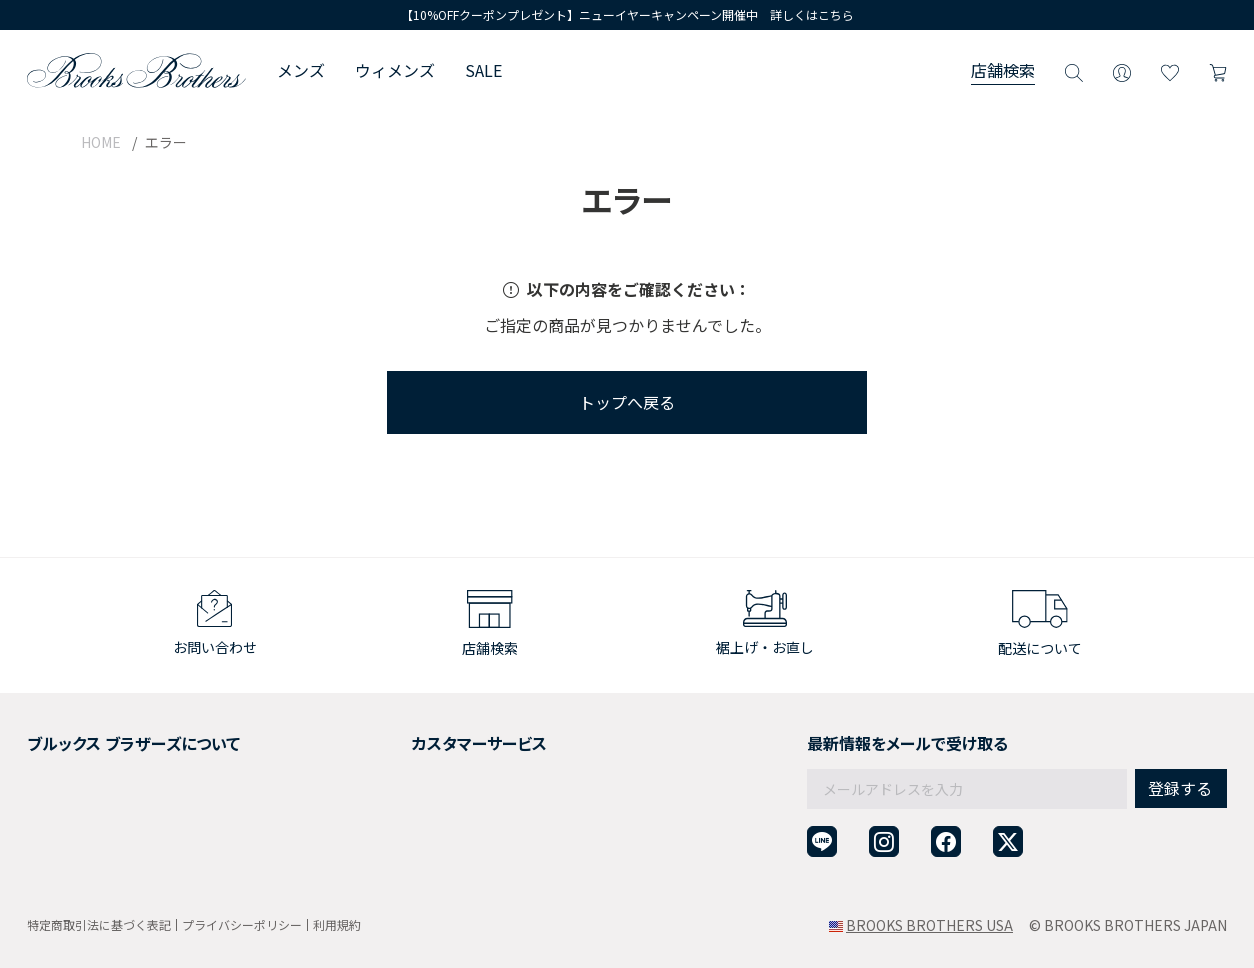 The image size is (1254, 968). What do you see at coordinates (435, 787) in the screenshot?
I see `ギフトラッピングサービス` at bounding box center [435, 787].